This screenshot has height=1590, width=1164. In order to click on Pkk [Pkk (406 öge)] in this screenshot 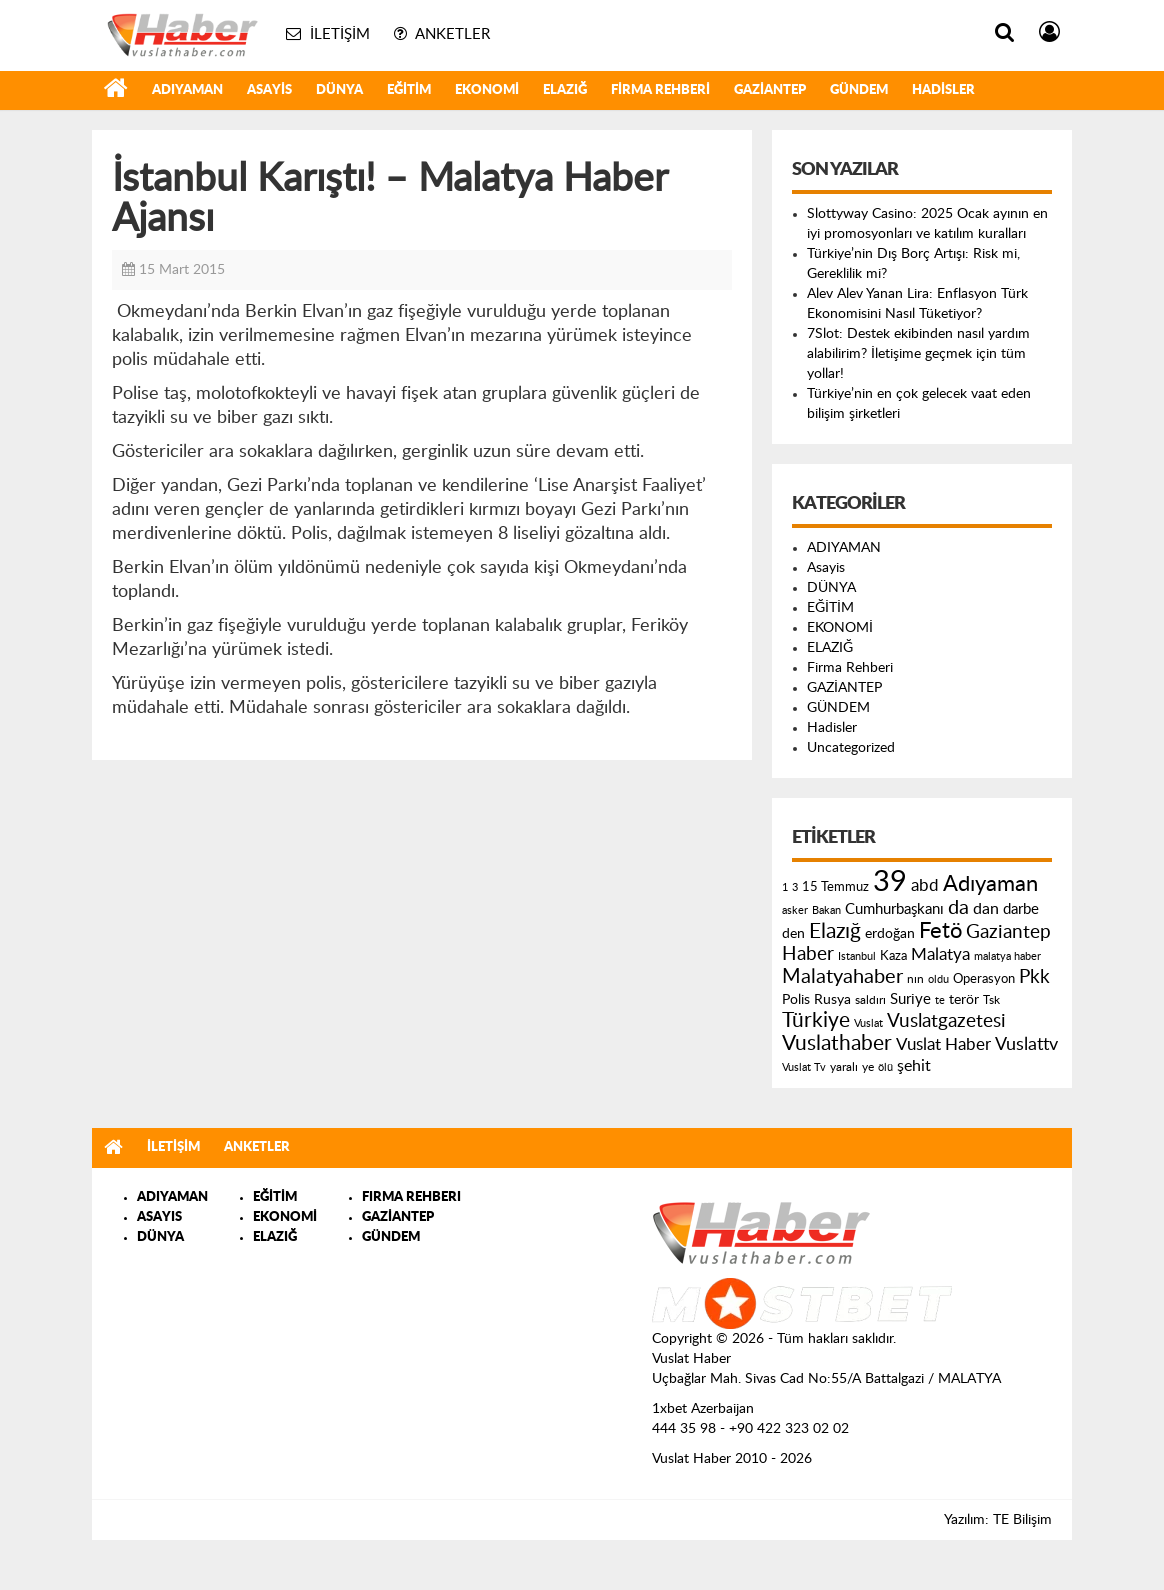, I will do `click(1034, 977)`.